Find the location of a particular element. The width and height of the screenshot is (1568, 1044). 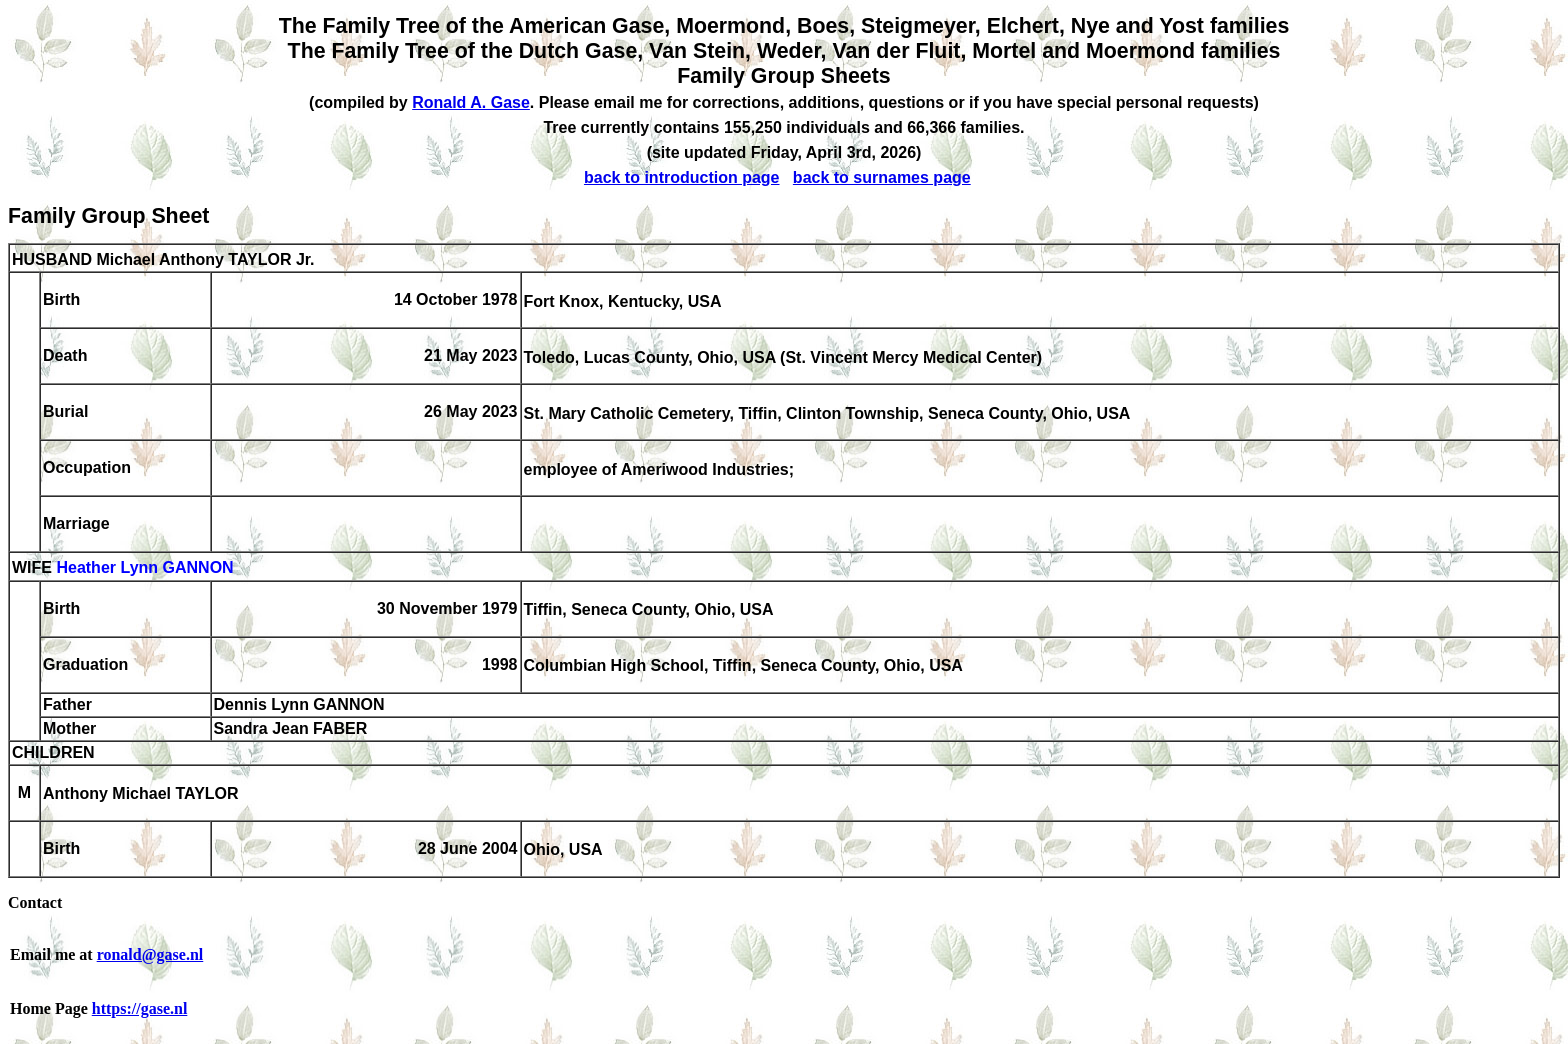

back to introduction page is located at coordinates (682, 177).